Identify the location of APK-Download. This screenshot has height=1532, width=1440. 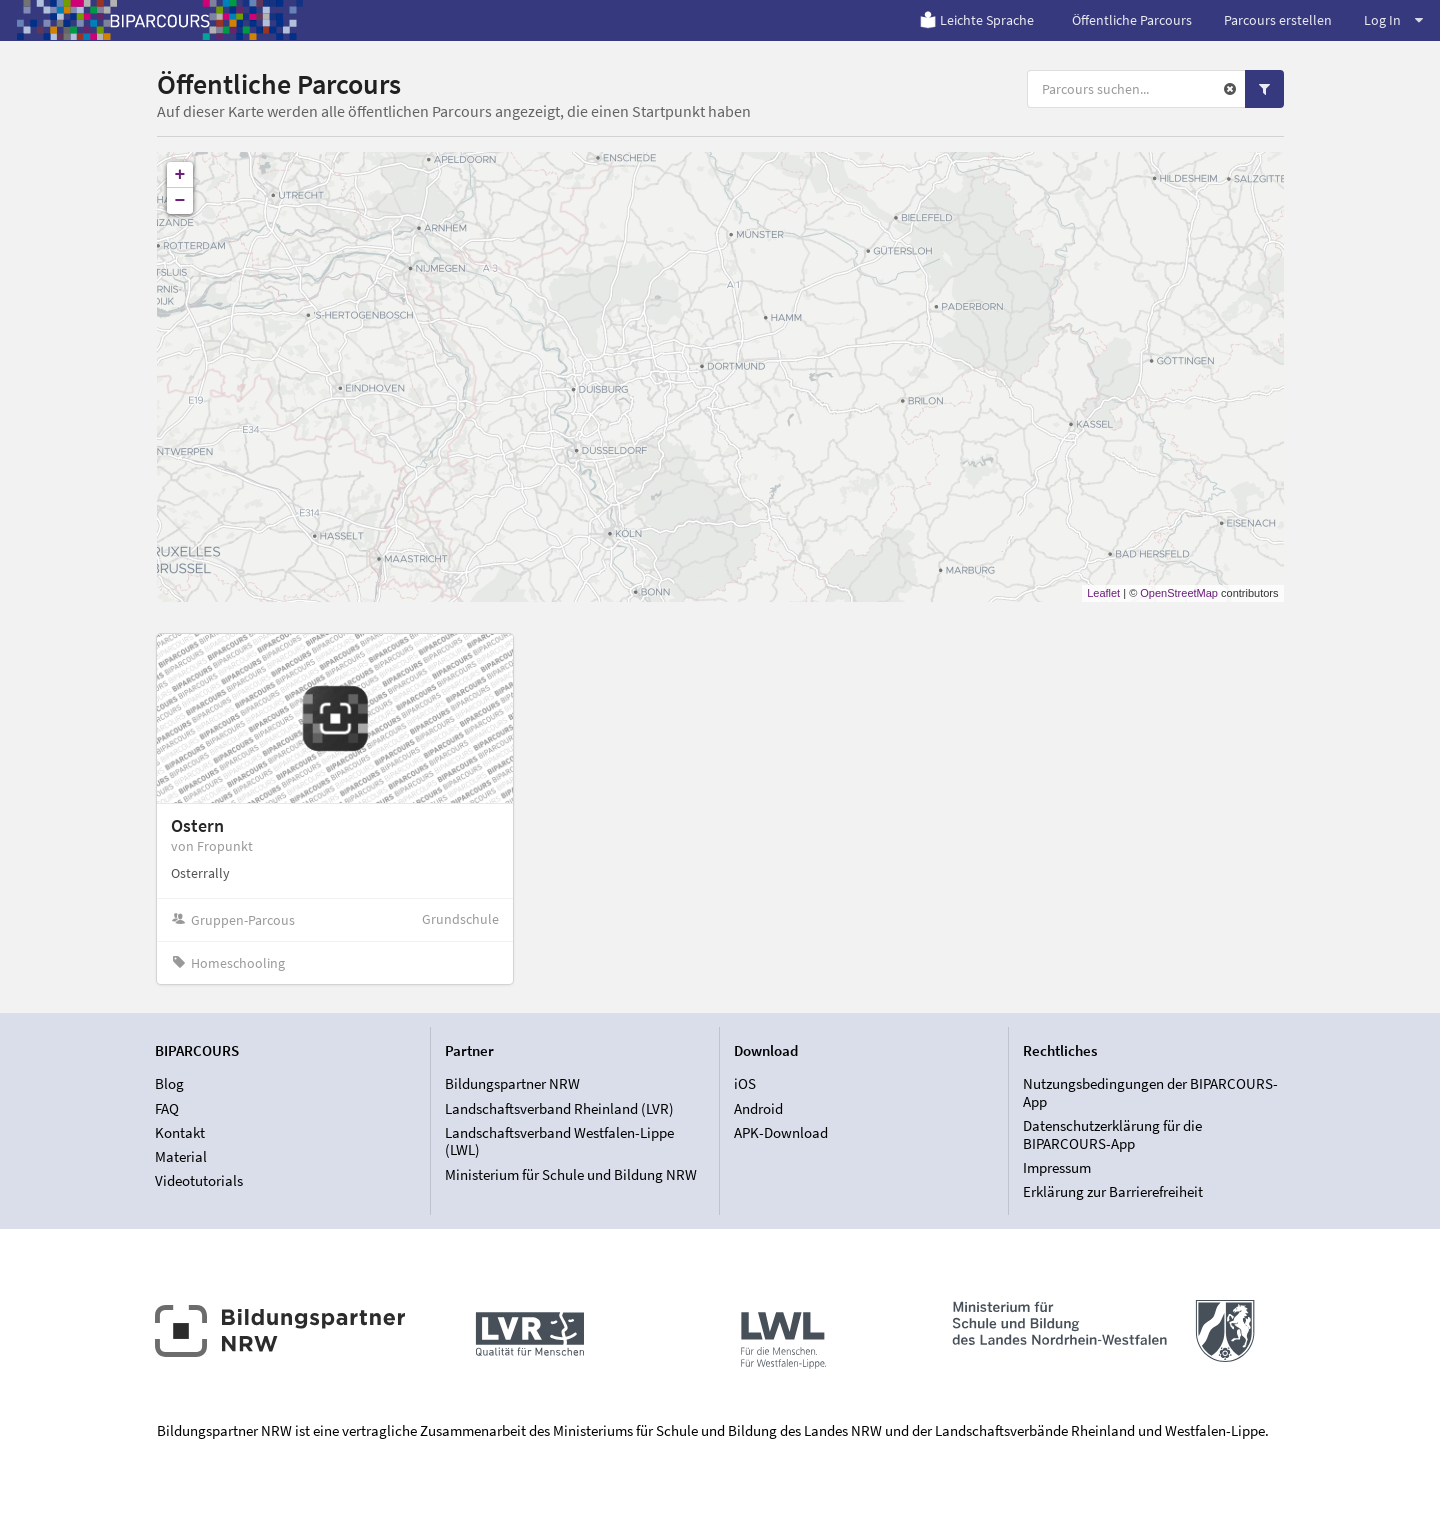
(781, 1132).